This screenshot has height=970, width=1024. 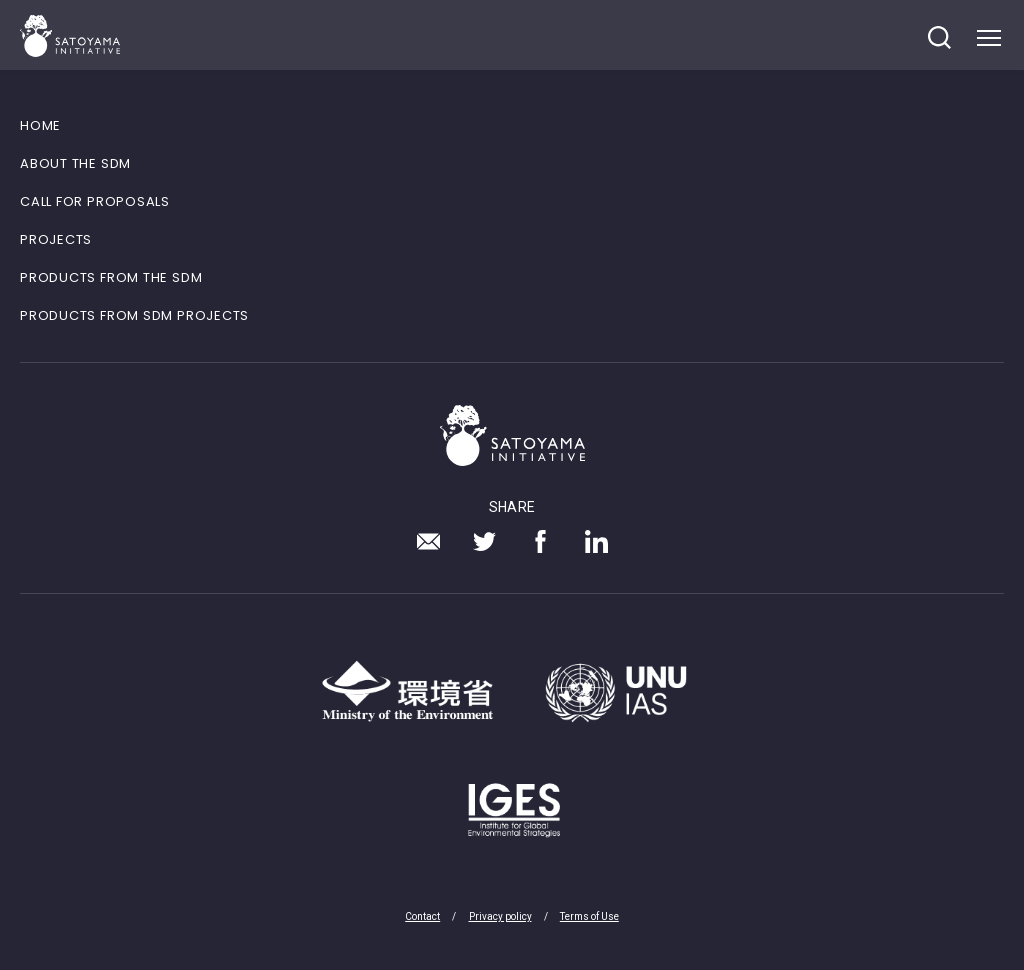 I want to click on PROJECTS, so click(x=56, y=239).